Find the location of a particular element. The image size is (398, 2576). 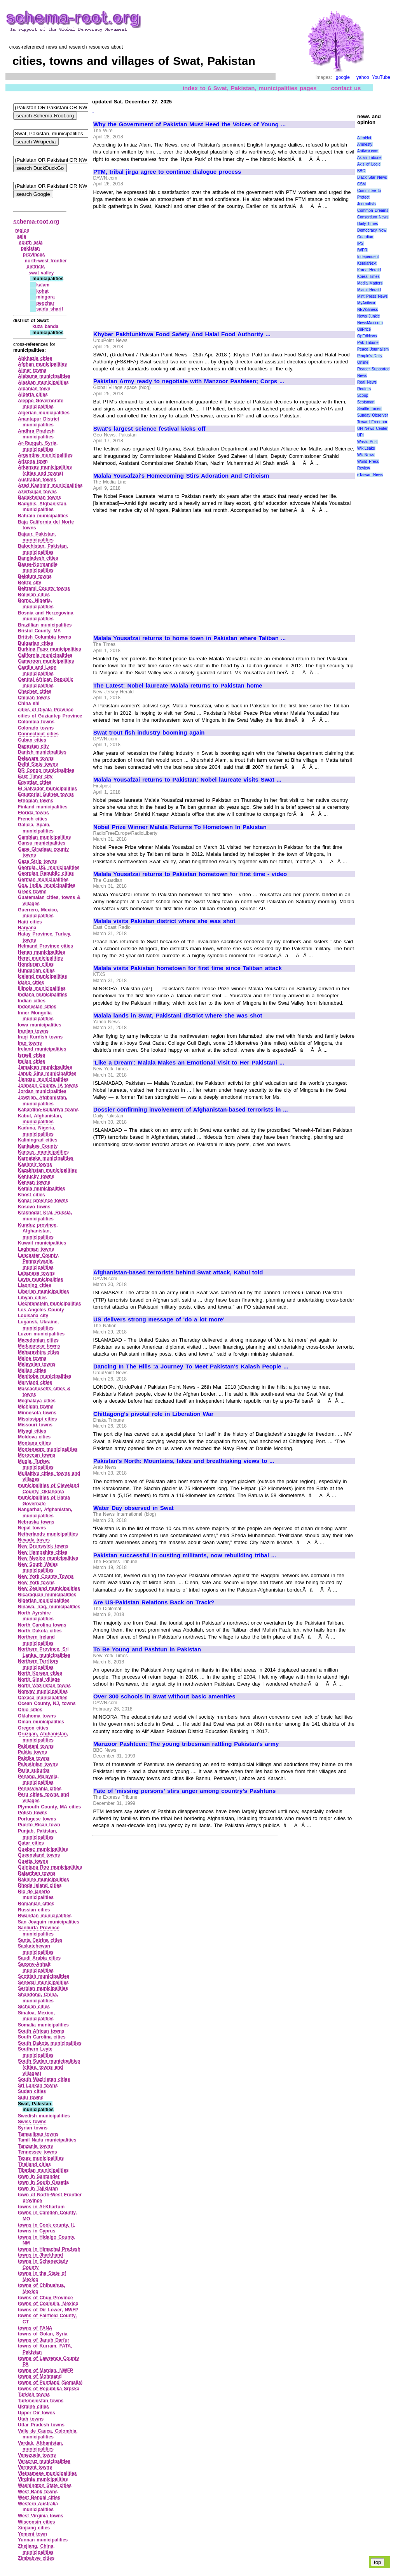

CSM is located at coordinates (361, 184).